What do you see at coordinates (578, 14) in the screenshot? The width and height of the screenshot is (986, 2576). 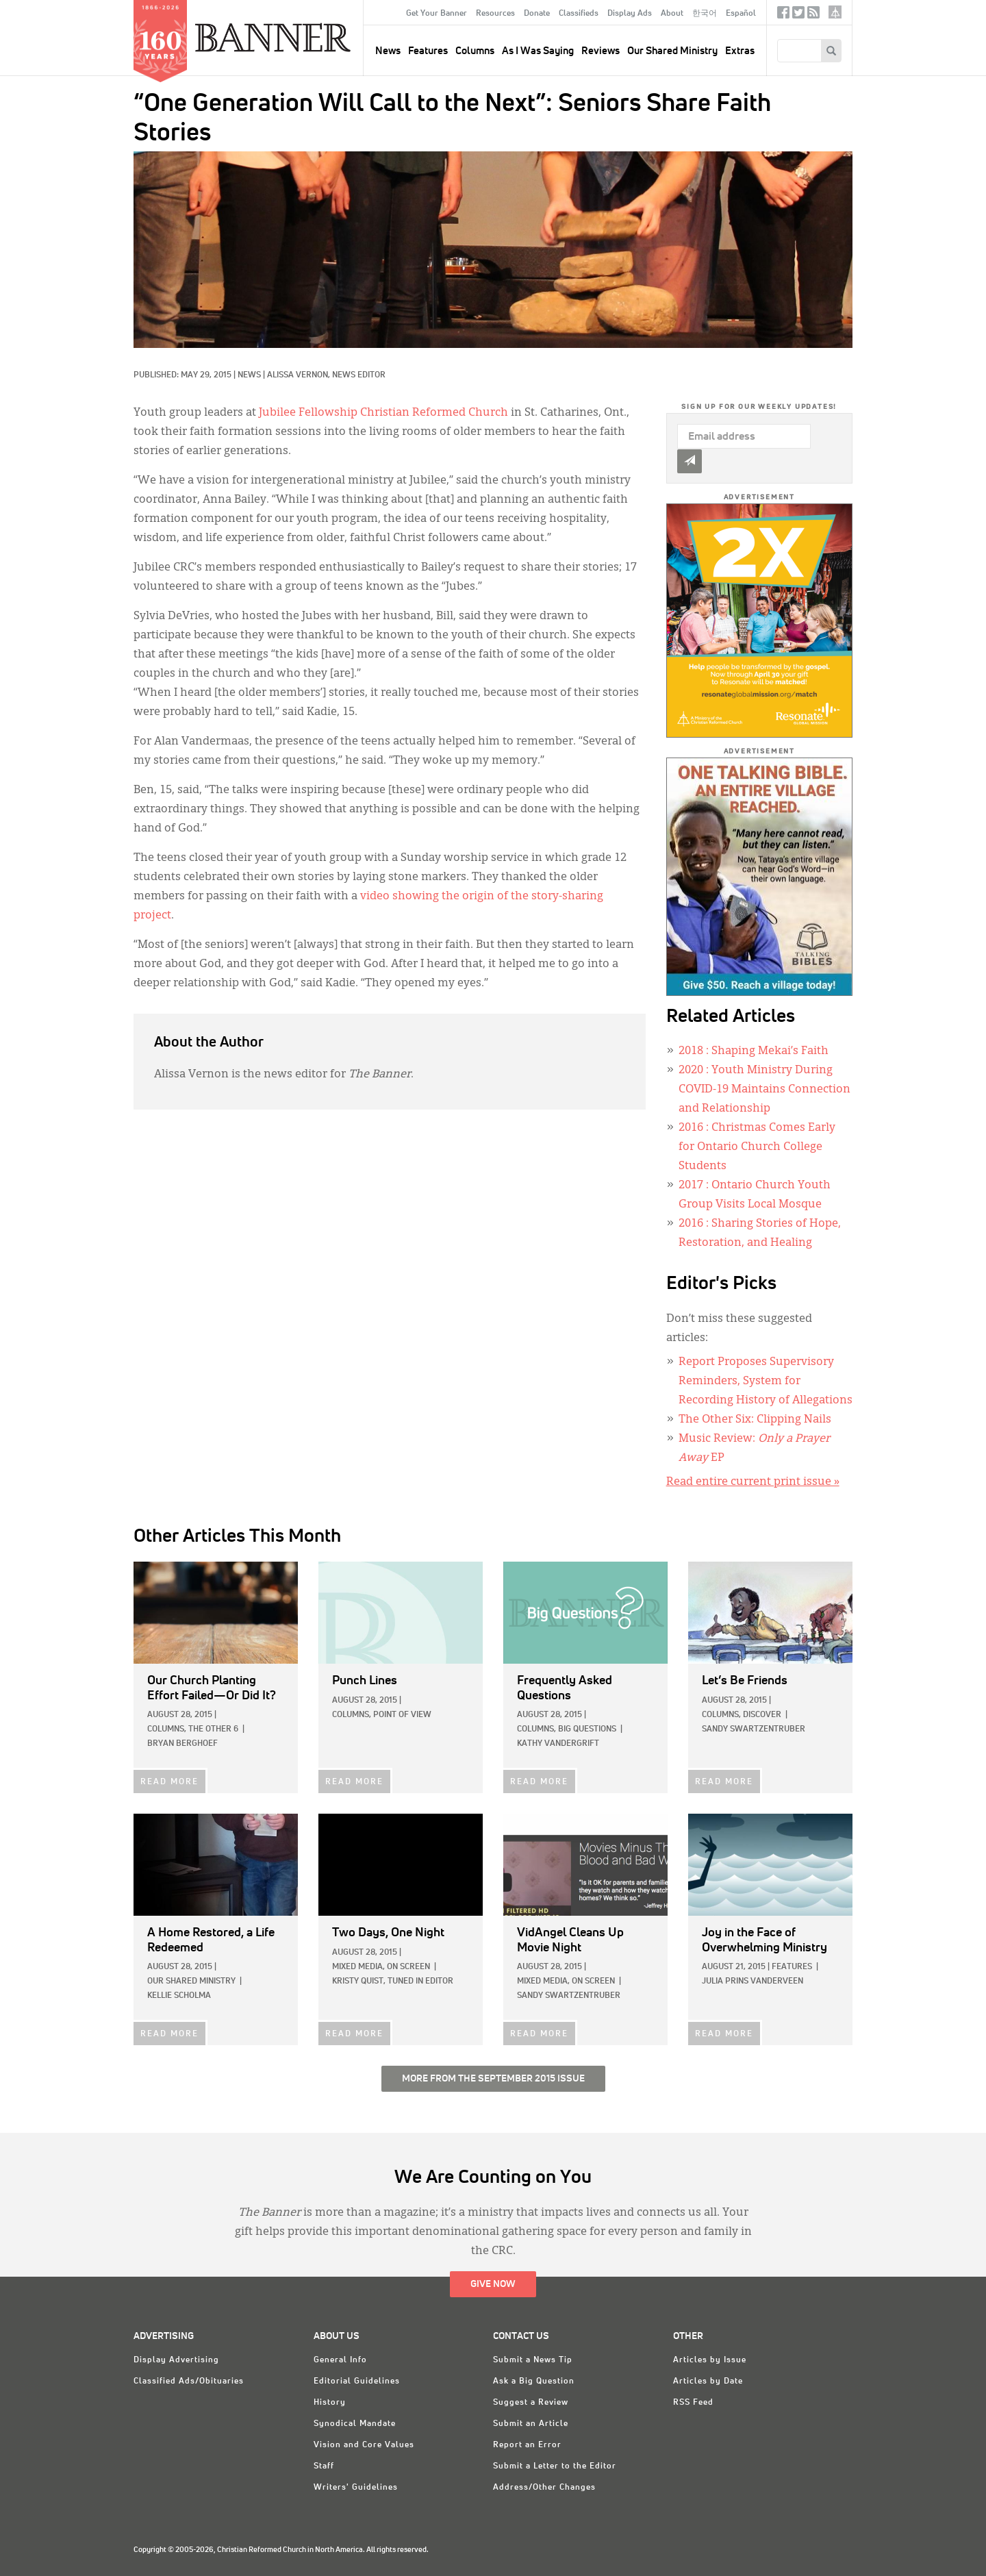 I see `Classifieds` at bounding box center [578, 14].